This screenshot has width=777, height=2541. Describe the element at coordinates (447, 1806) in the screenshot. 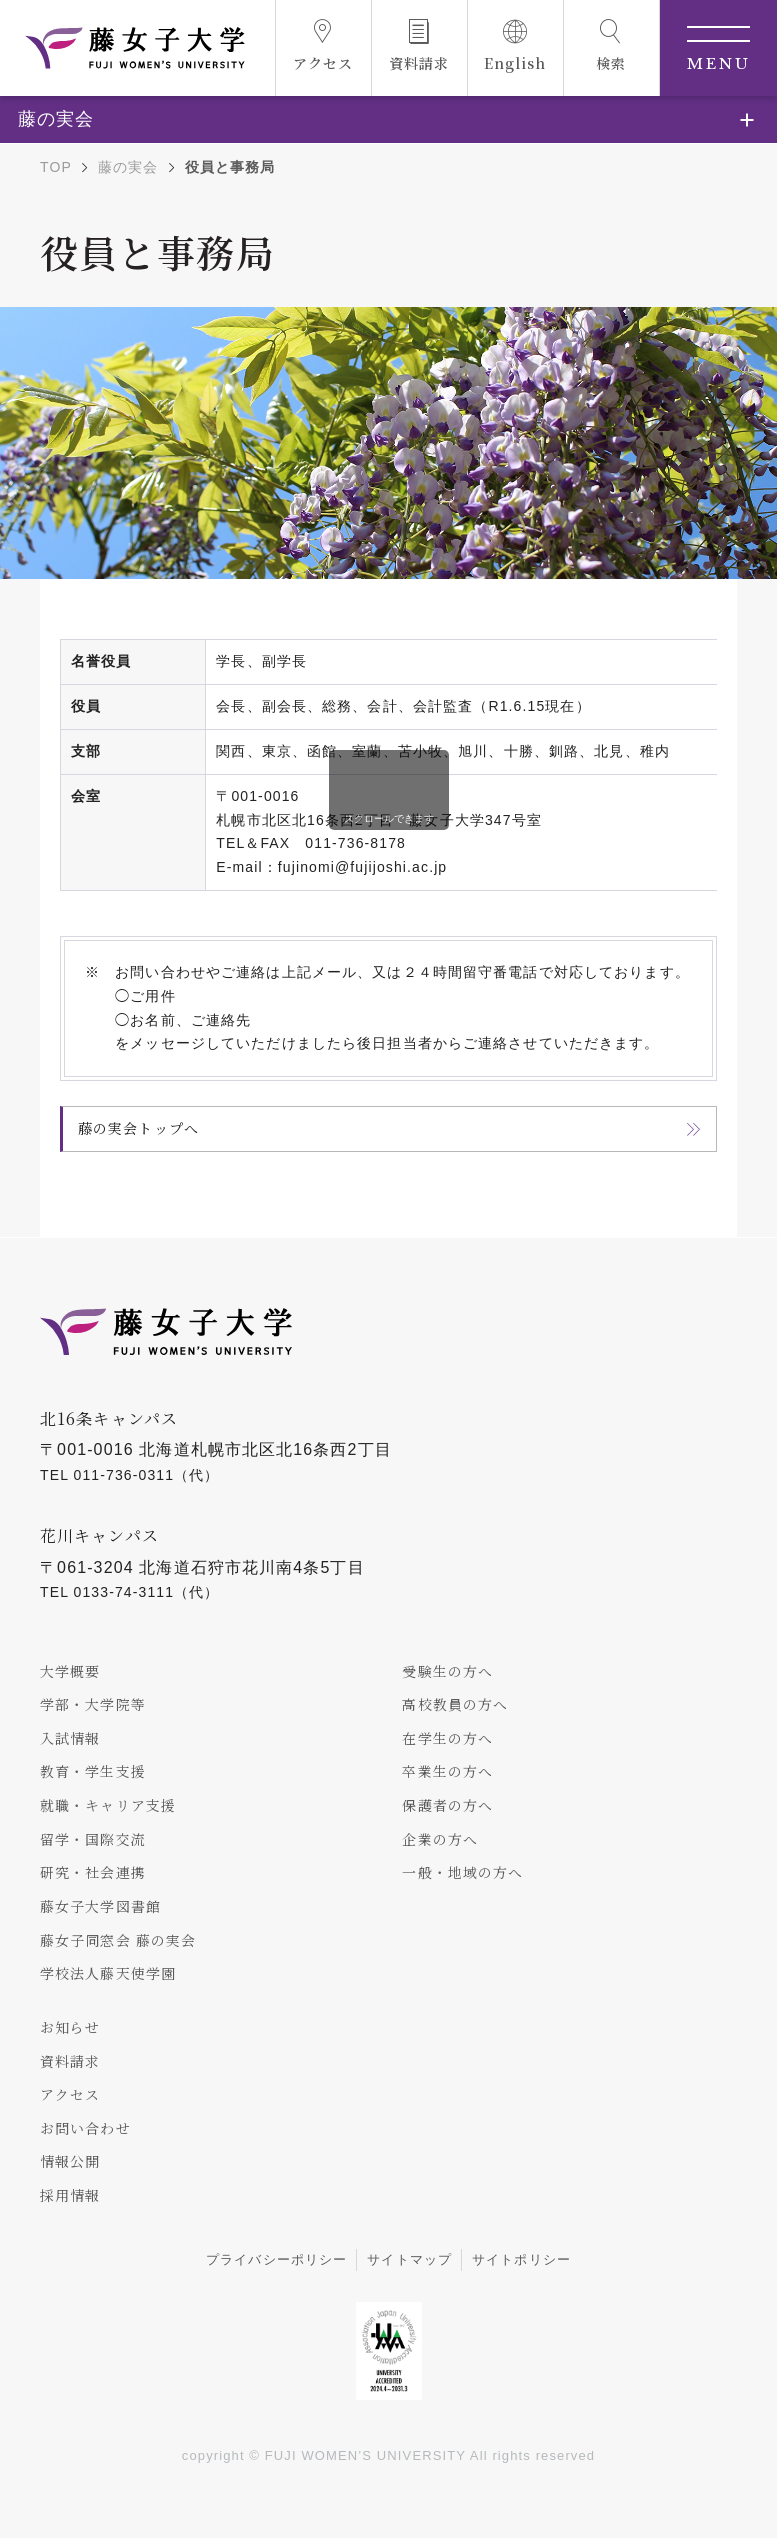

I see `保護者の方へ` at that location.